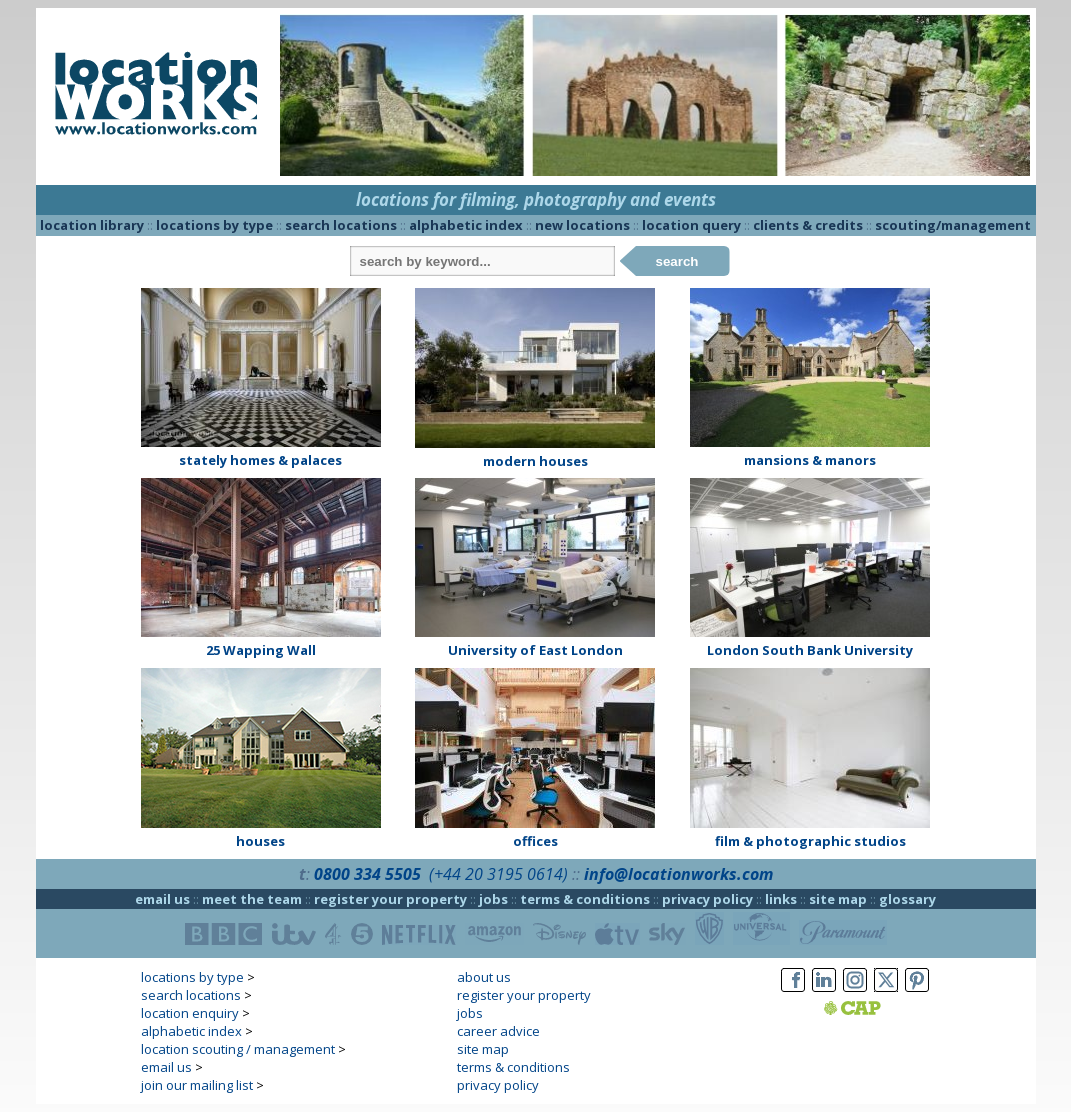 This screenshot has height=1112, width=1071. Describe the element at coordinates (390, 899) in the screenshot. I see `register your property` at that location.